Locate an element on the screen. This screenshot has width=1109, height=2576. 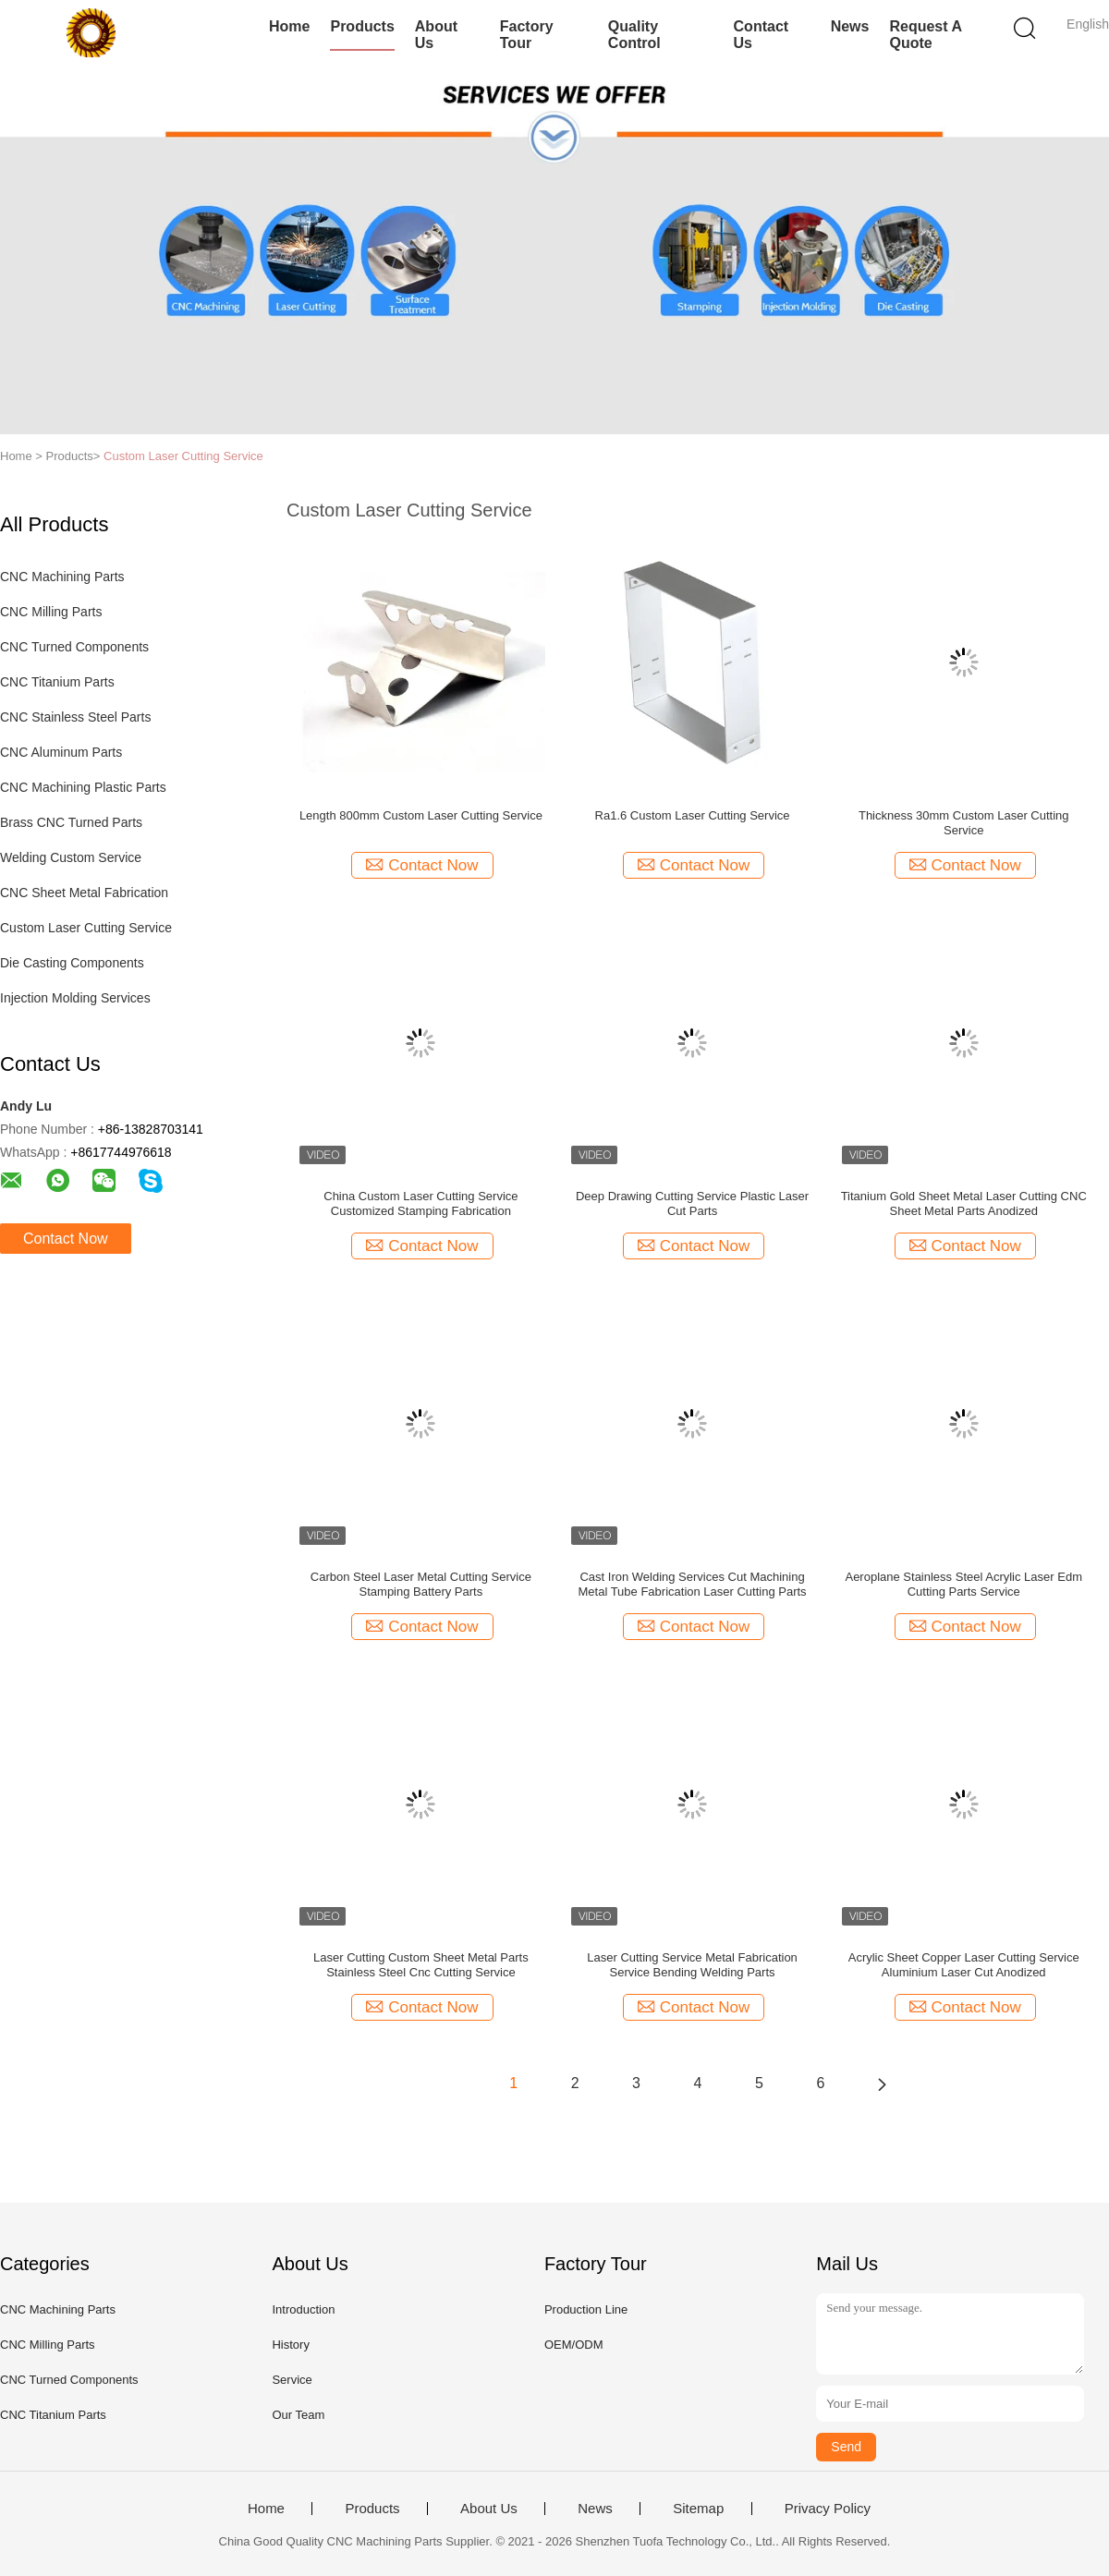
Die Casting Components is located at coordinates (72, 962).